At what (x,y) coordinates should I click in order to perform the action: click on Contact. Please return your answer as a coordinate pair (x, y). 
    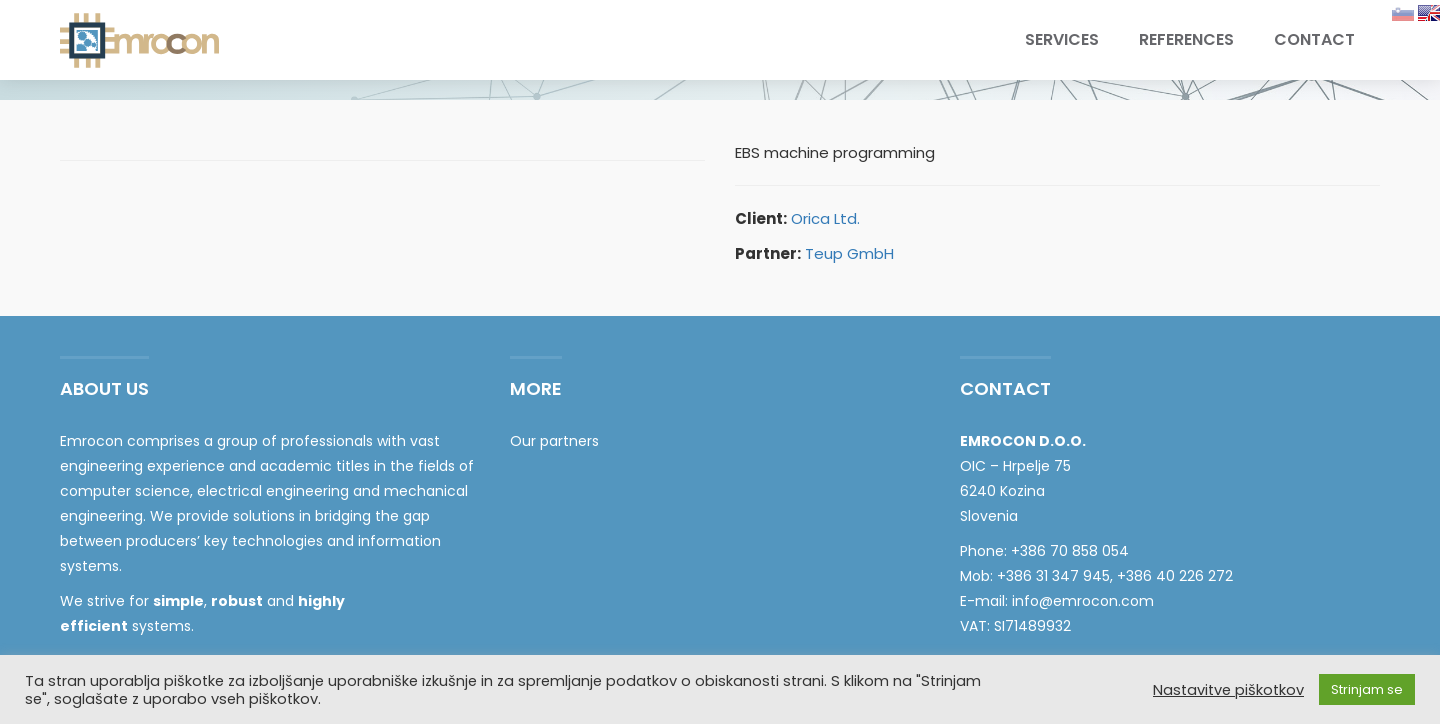
    Looking at the image, I should click on (1314, 39).